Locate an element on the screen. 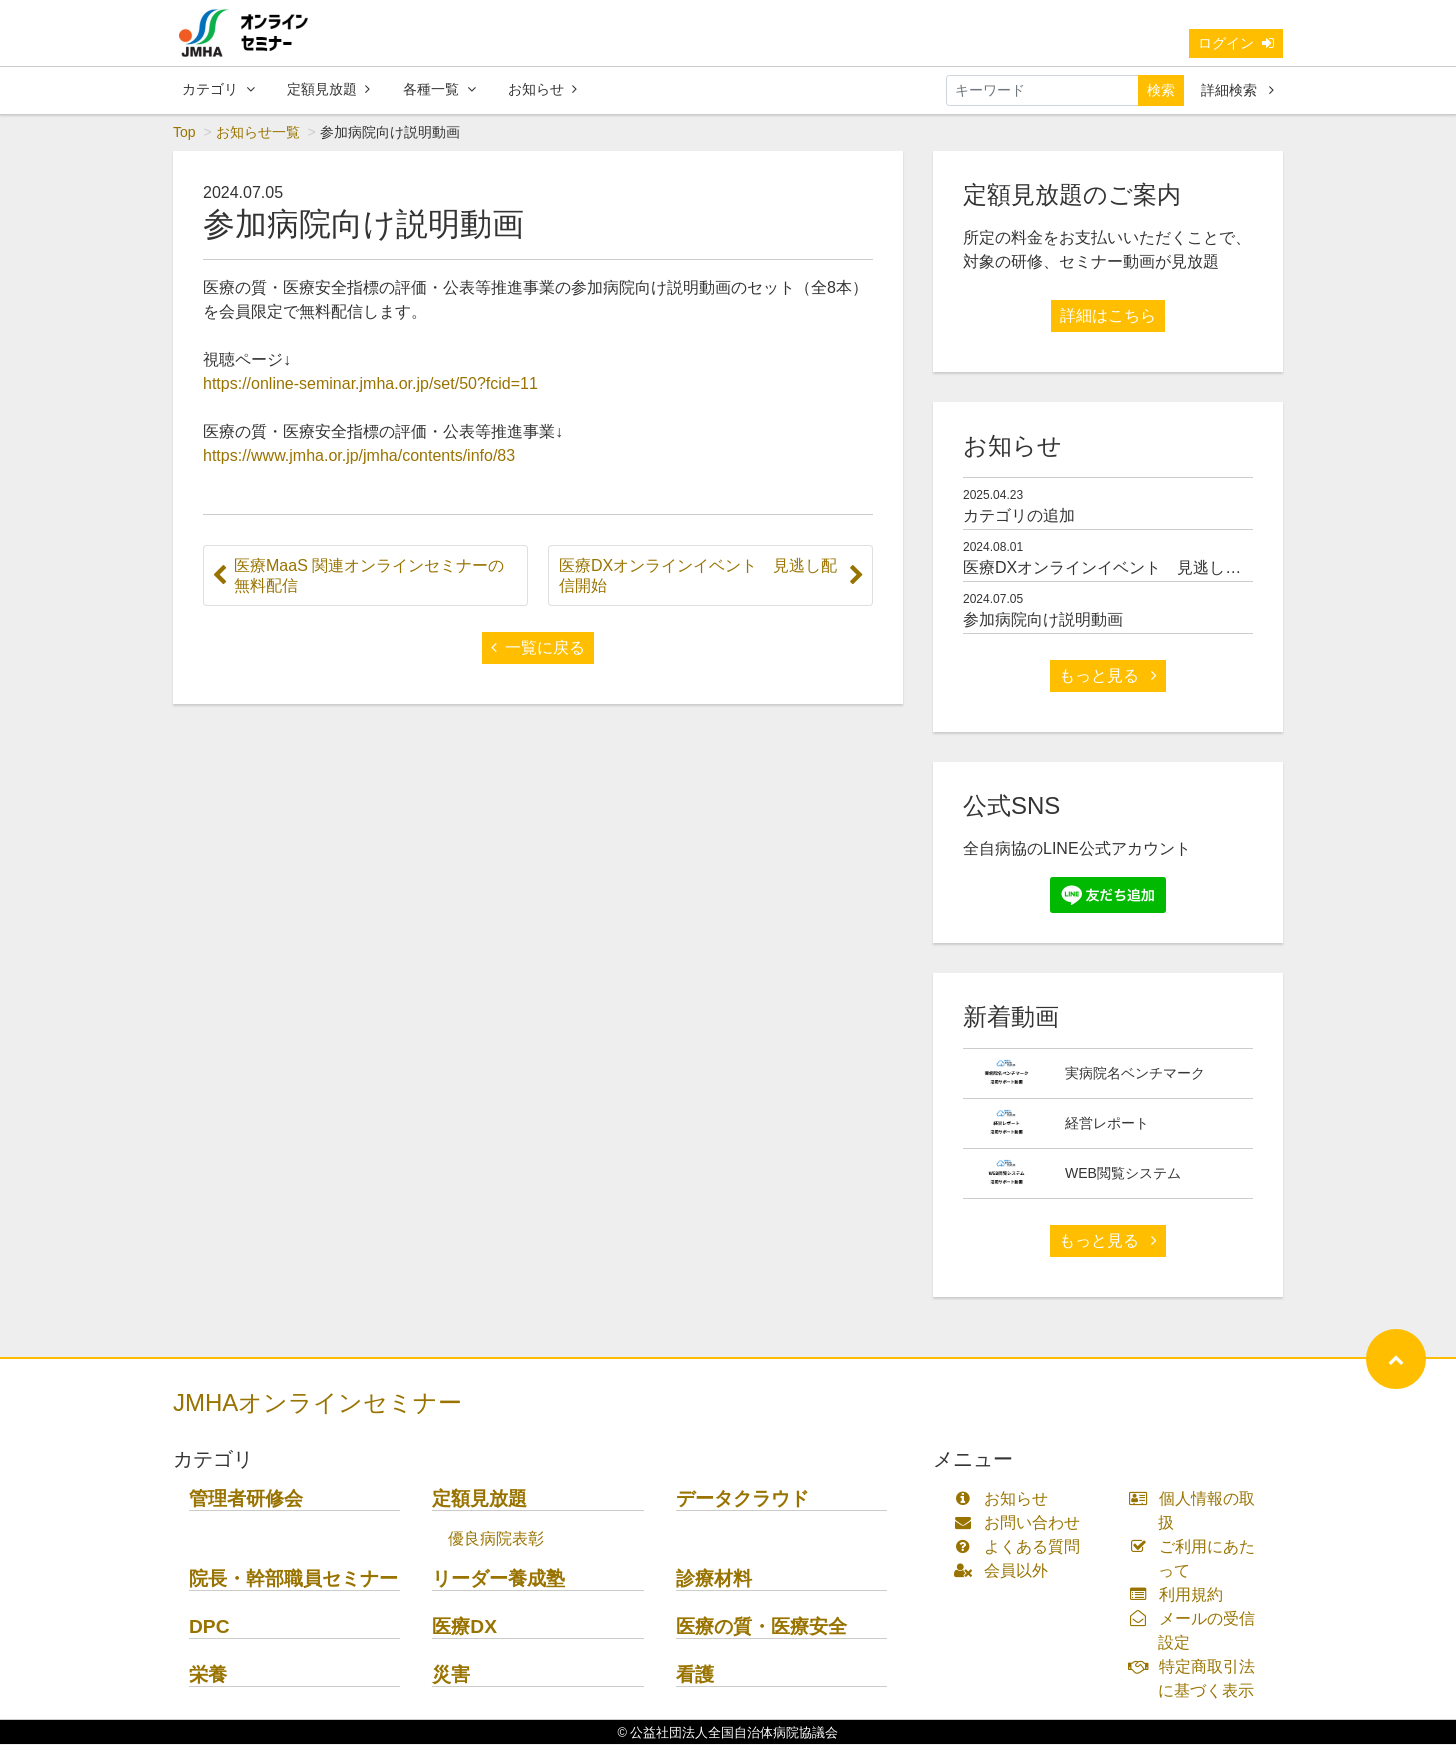 The width and height of the screenshot is (1456, 1745). 定額見放題 is located at coordinates (328, 89).